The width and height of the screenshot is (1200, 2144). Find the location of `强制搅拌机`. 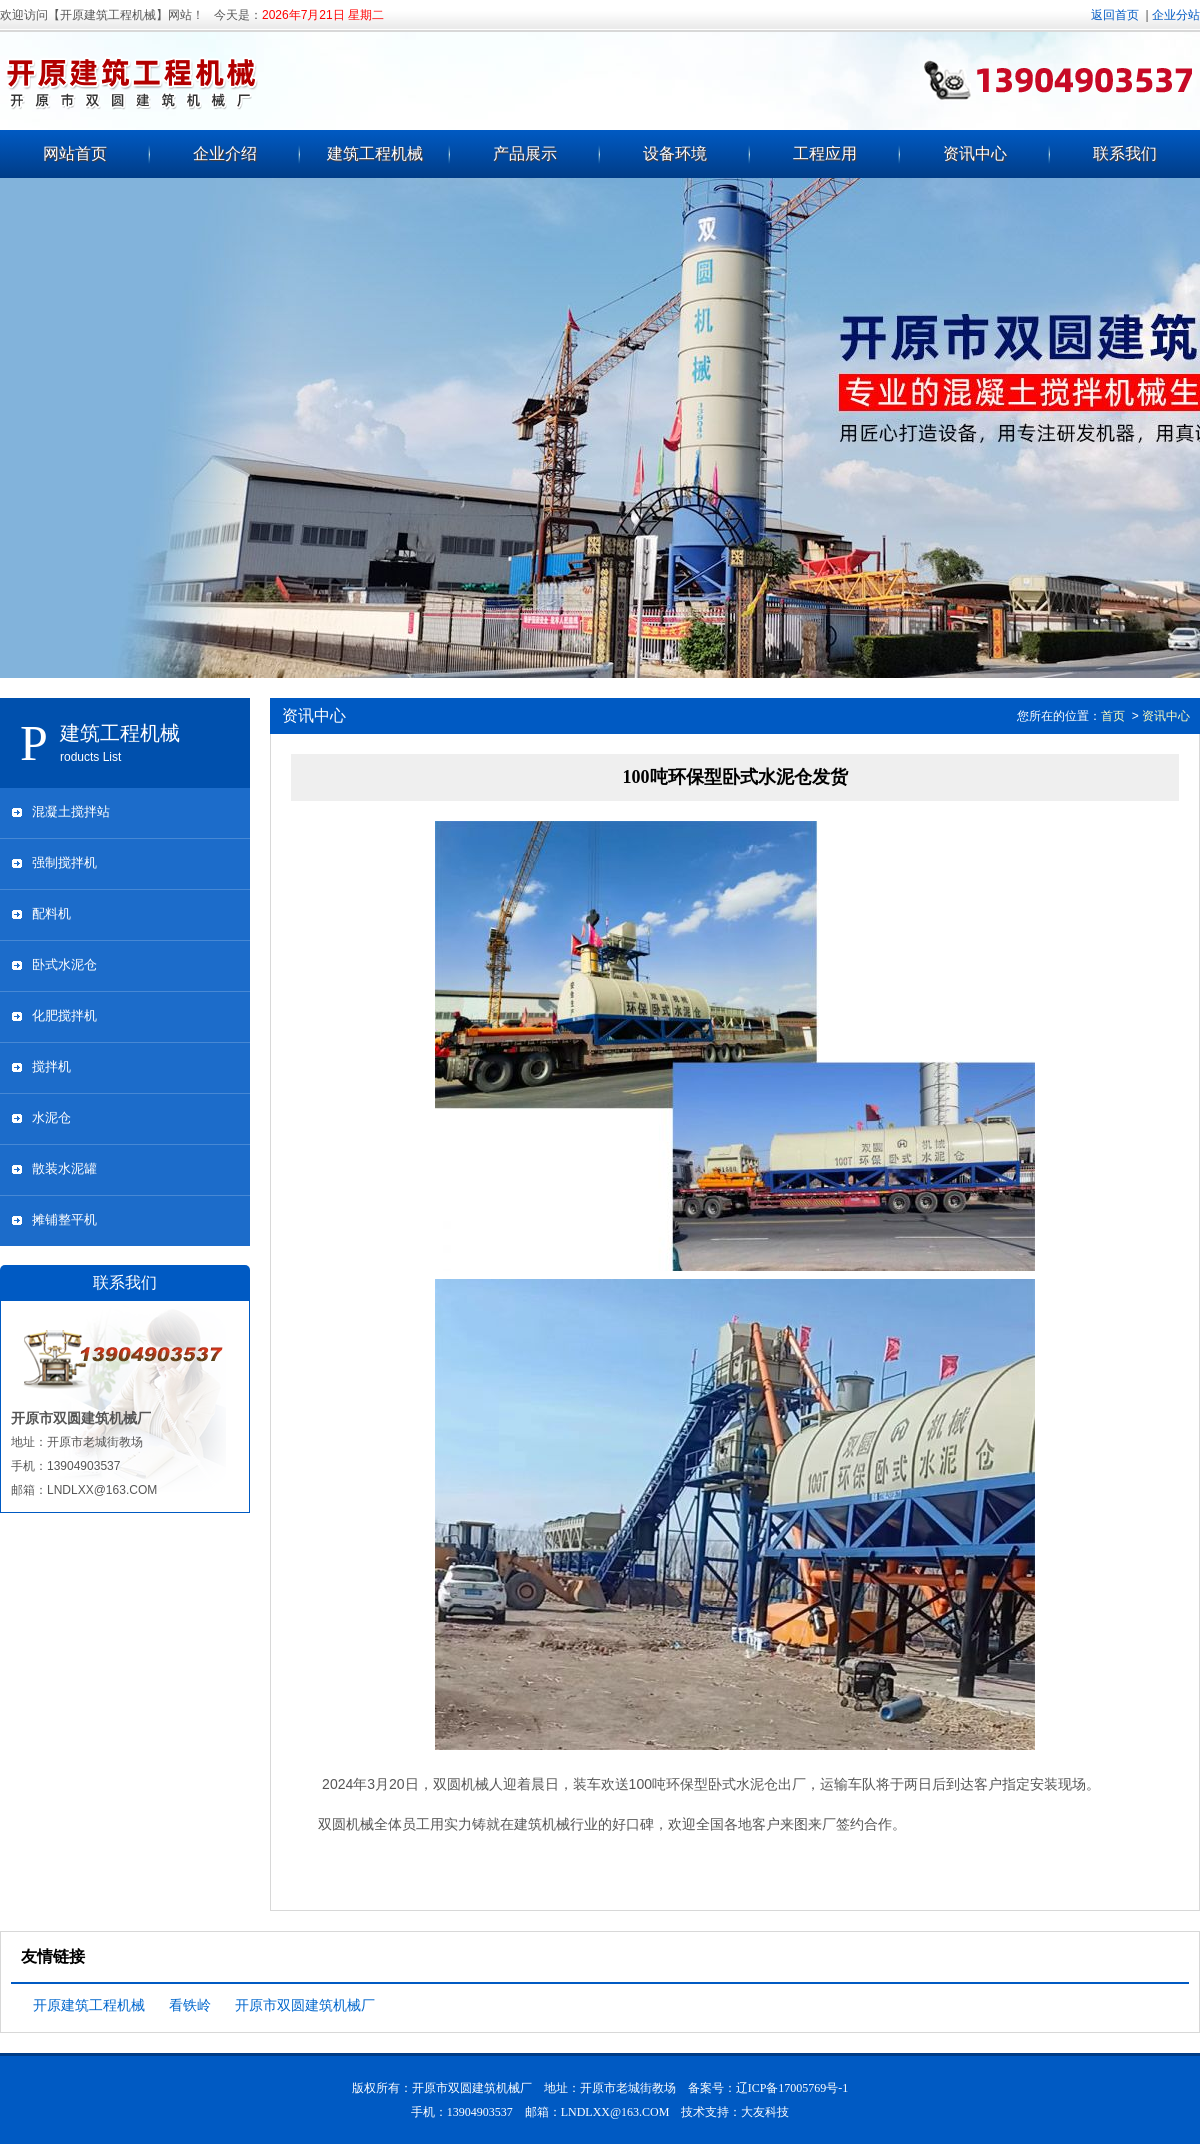

强制搅拌机 is located at coordinates (64, 862).